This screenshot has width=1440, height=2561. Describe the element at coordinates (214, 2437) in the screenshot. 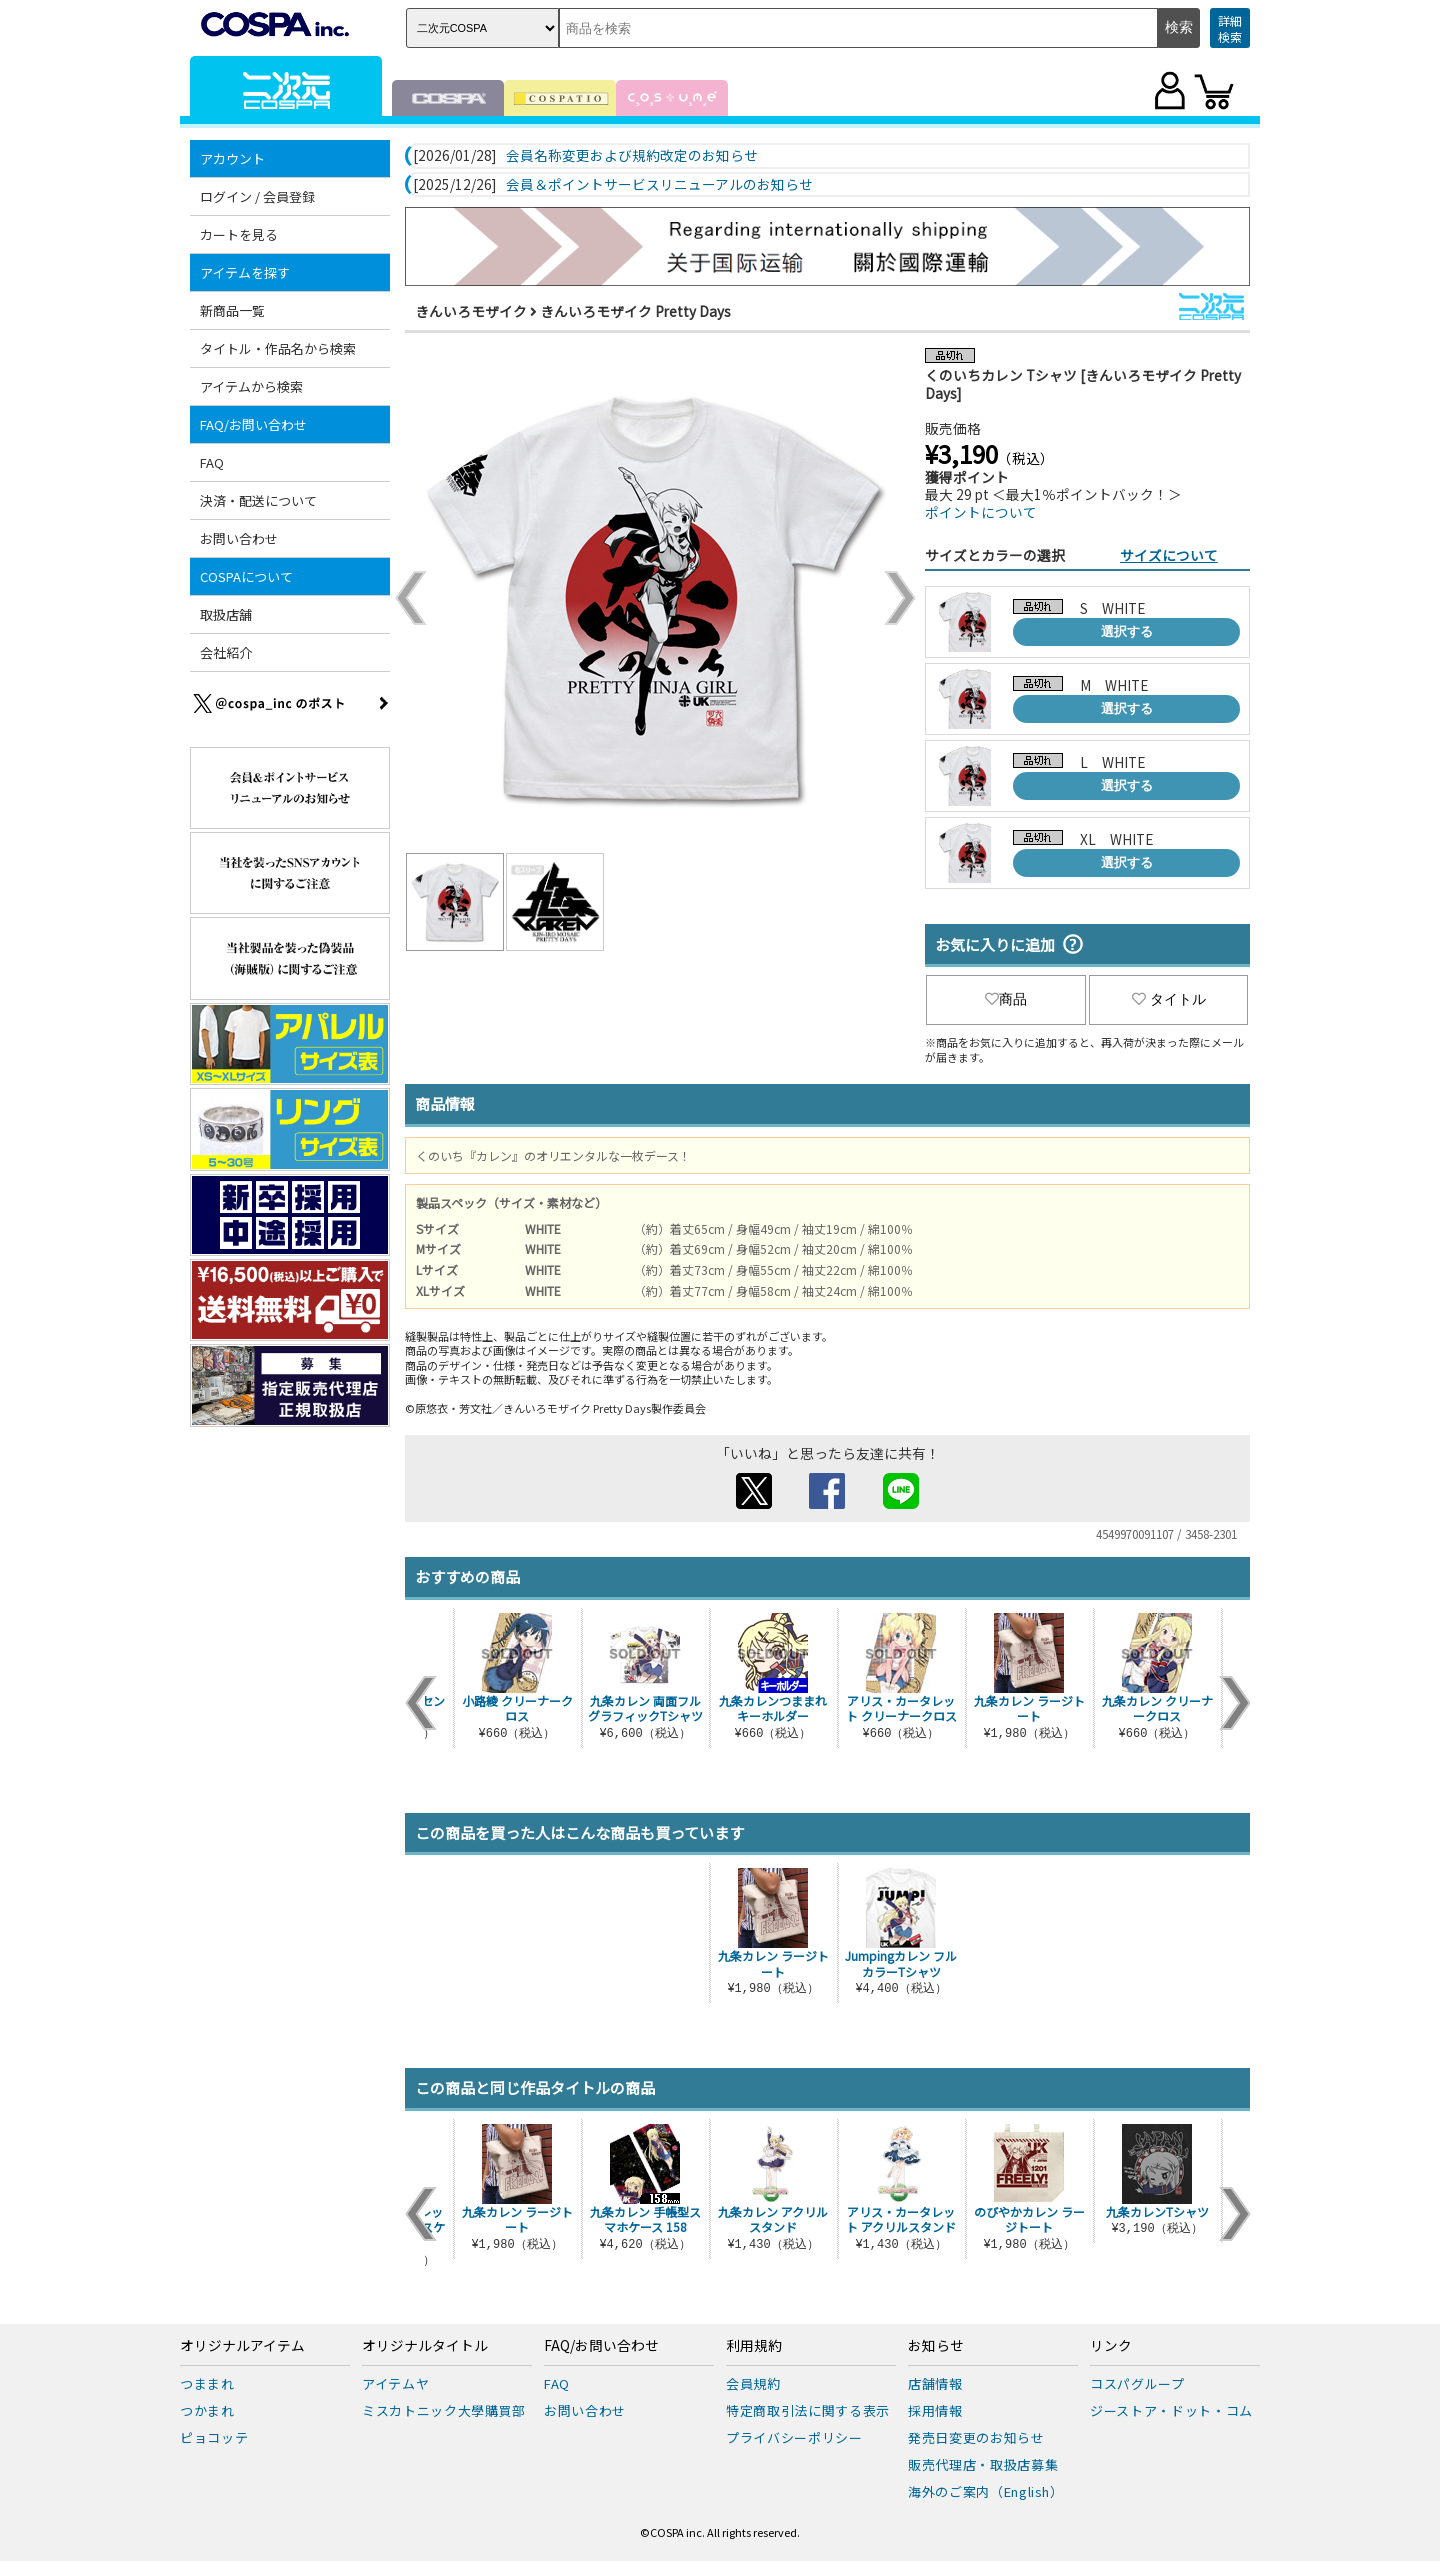

I see `ピョコッテ` at that location.